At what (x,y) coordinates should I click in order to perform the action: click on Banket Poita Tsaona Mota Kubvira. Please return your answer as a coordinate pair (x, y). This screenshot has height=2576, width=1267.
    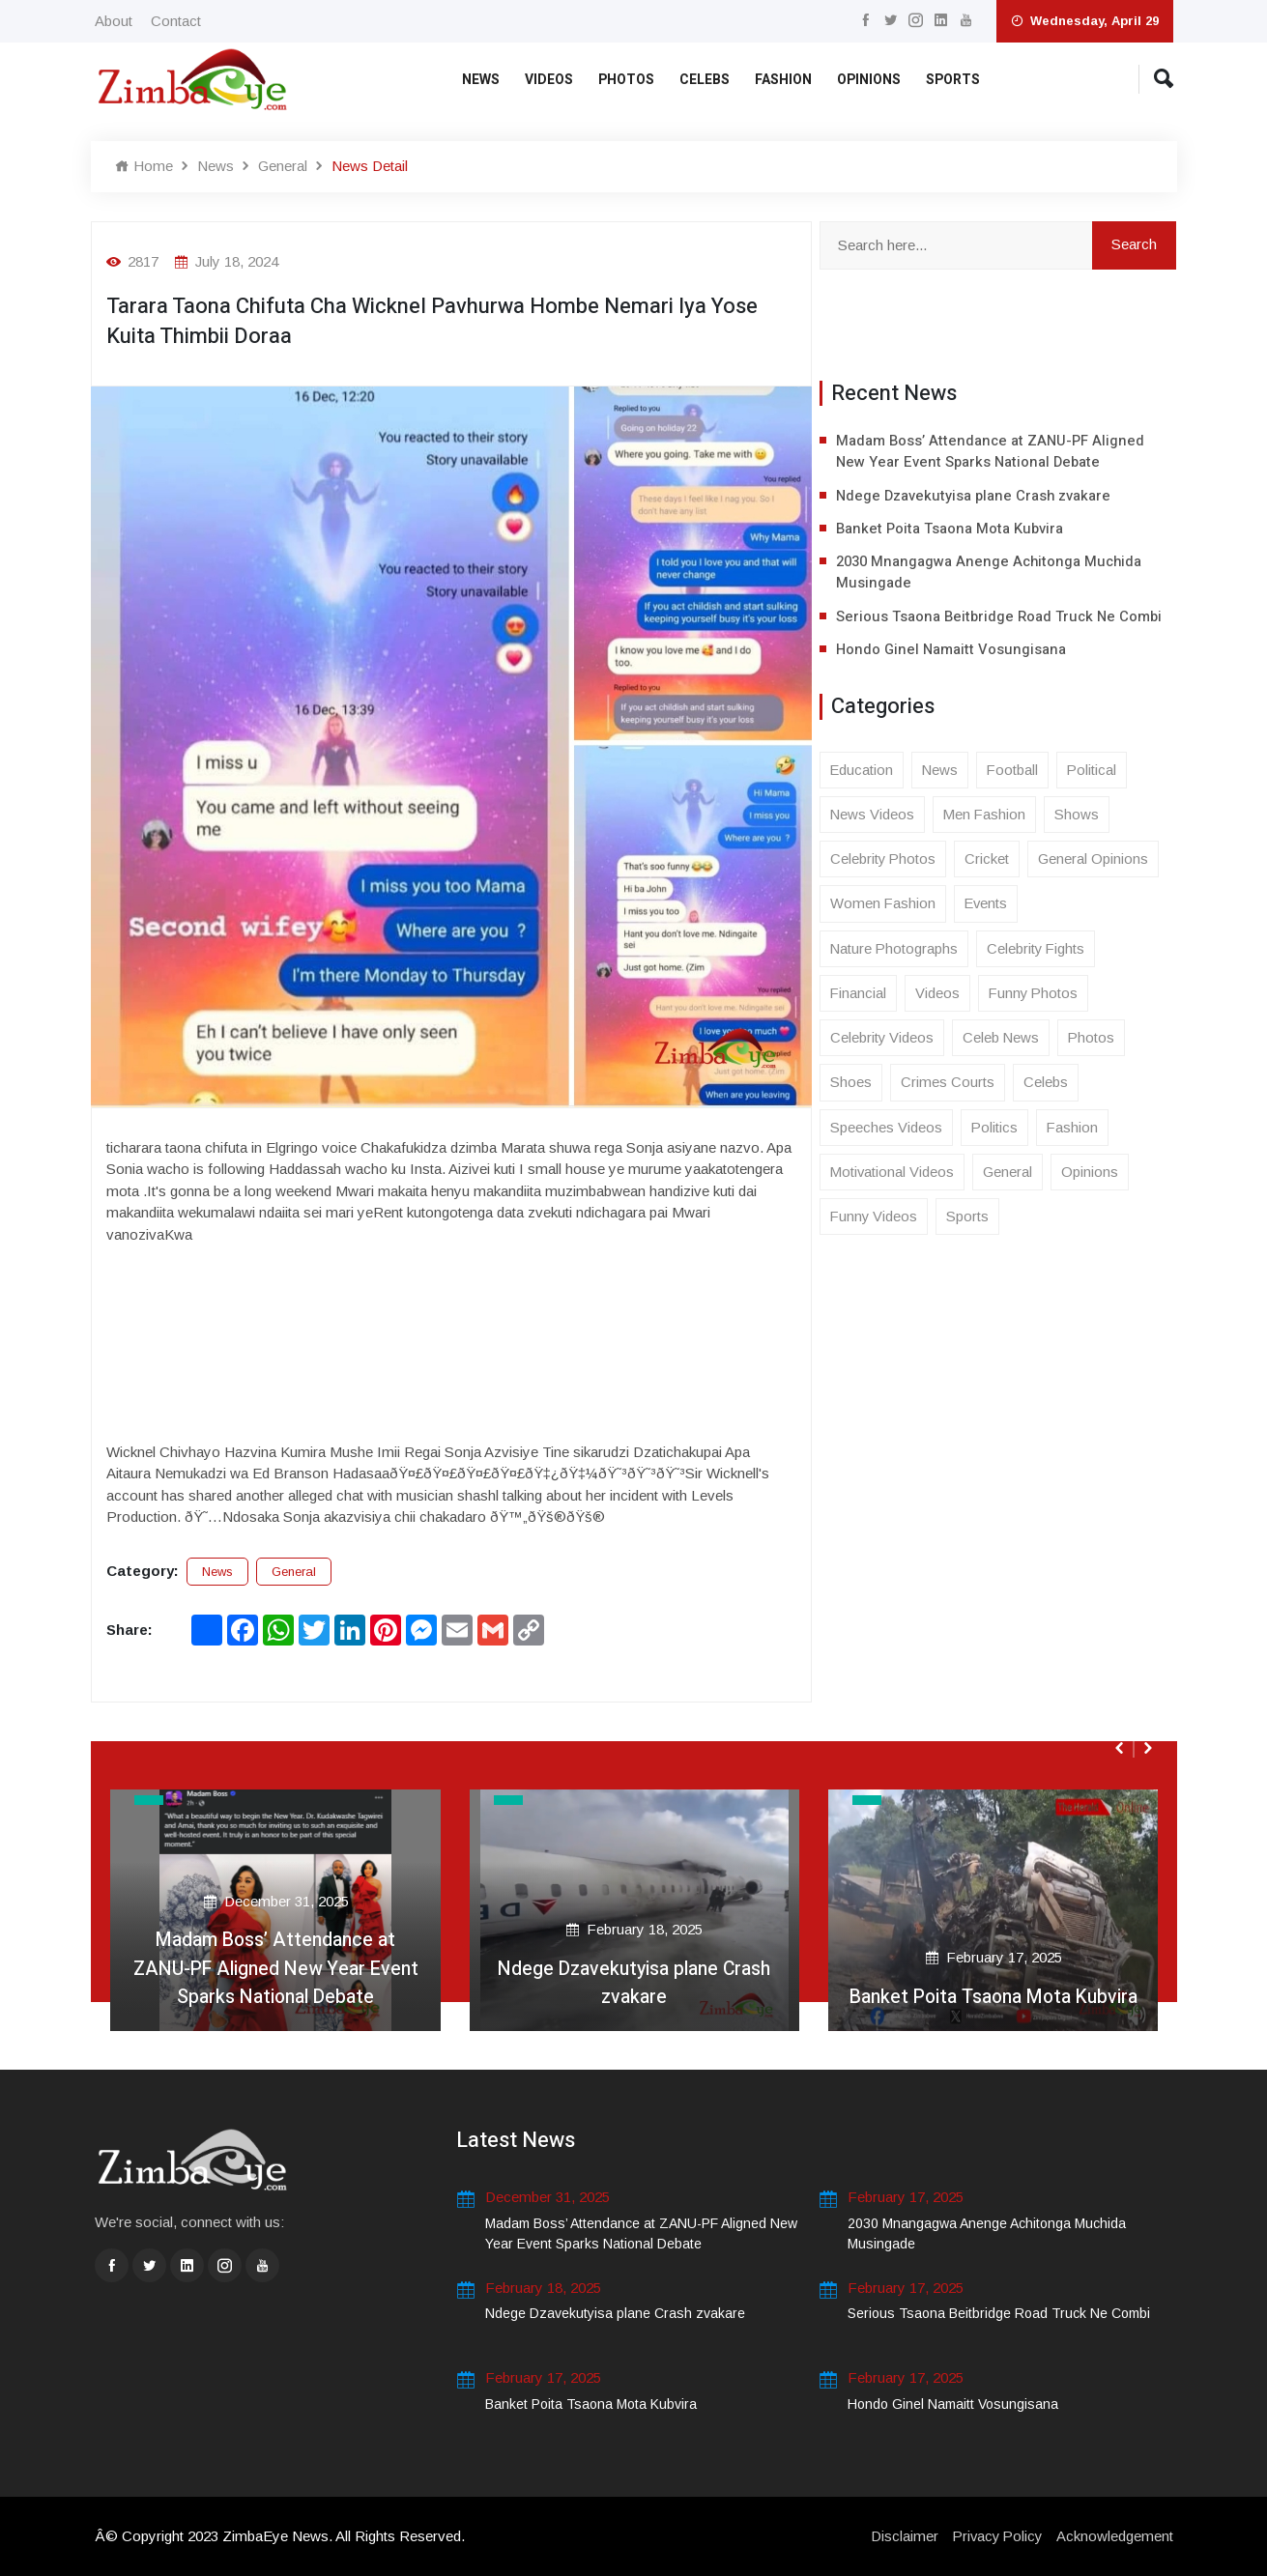
    Looking at the image, I should click on (950, 529).